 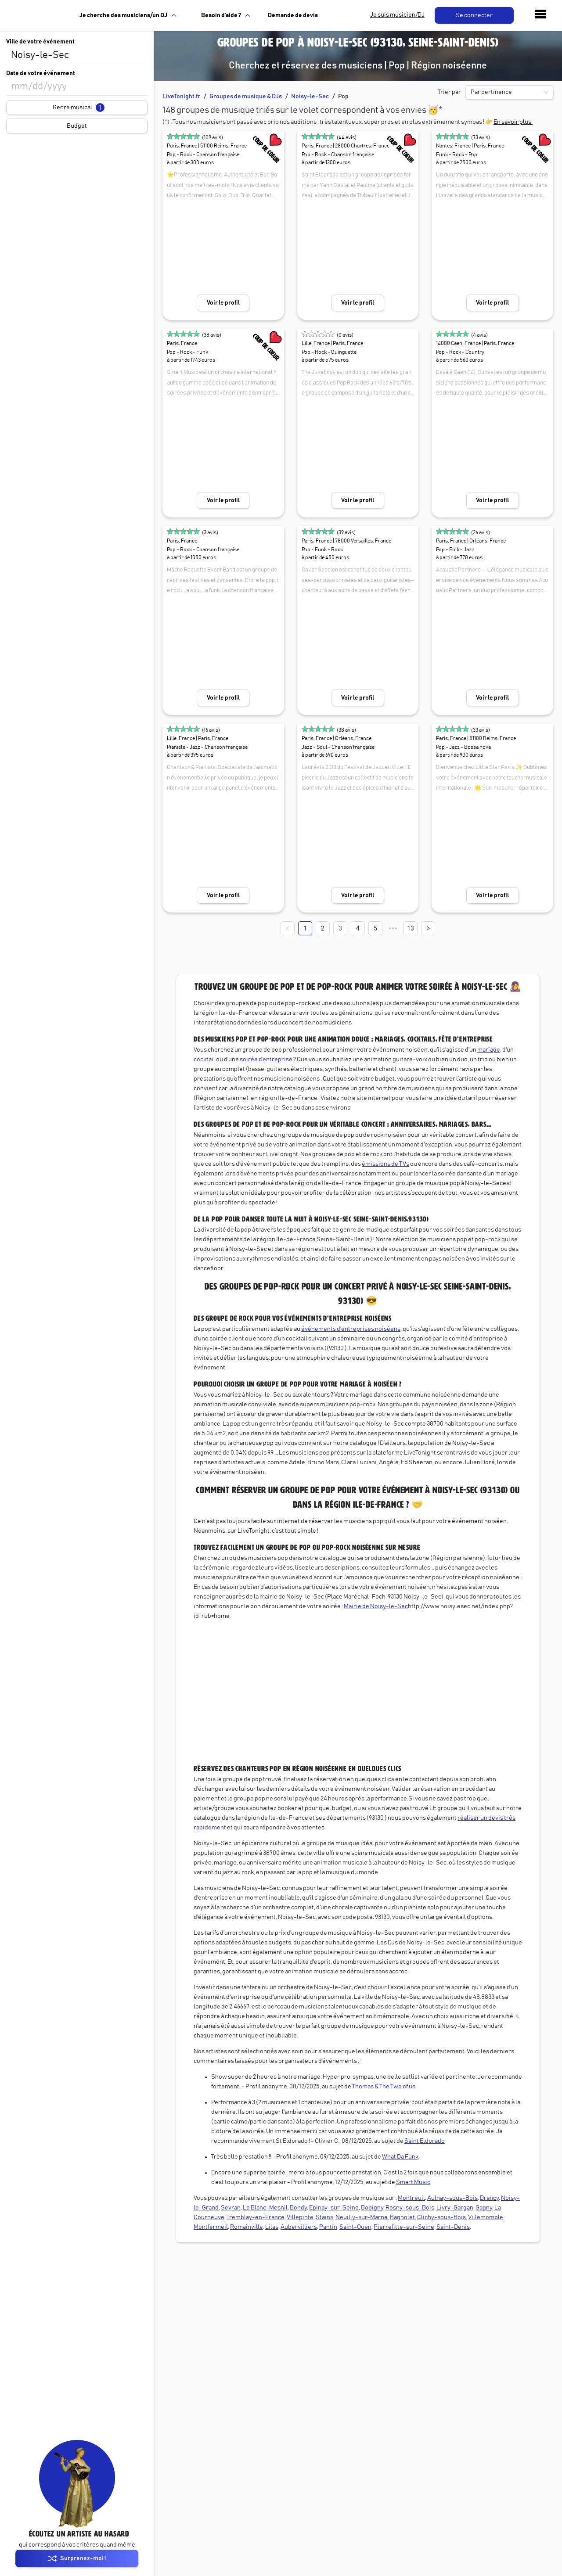 I want to click on Stains, so click(x=324, y=2217).